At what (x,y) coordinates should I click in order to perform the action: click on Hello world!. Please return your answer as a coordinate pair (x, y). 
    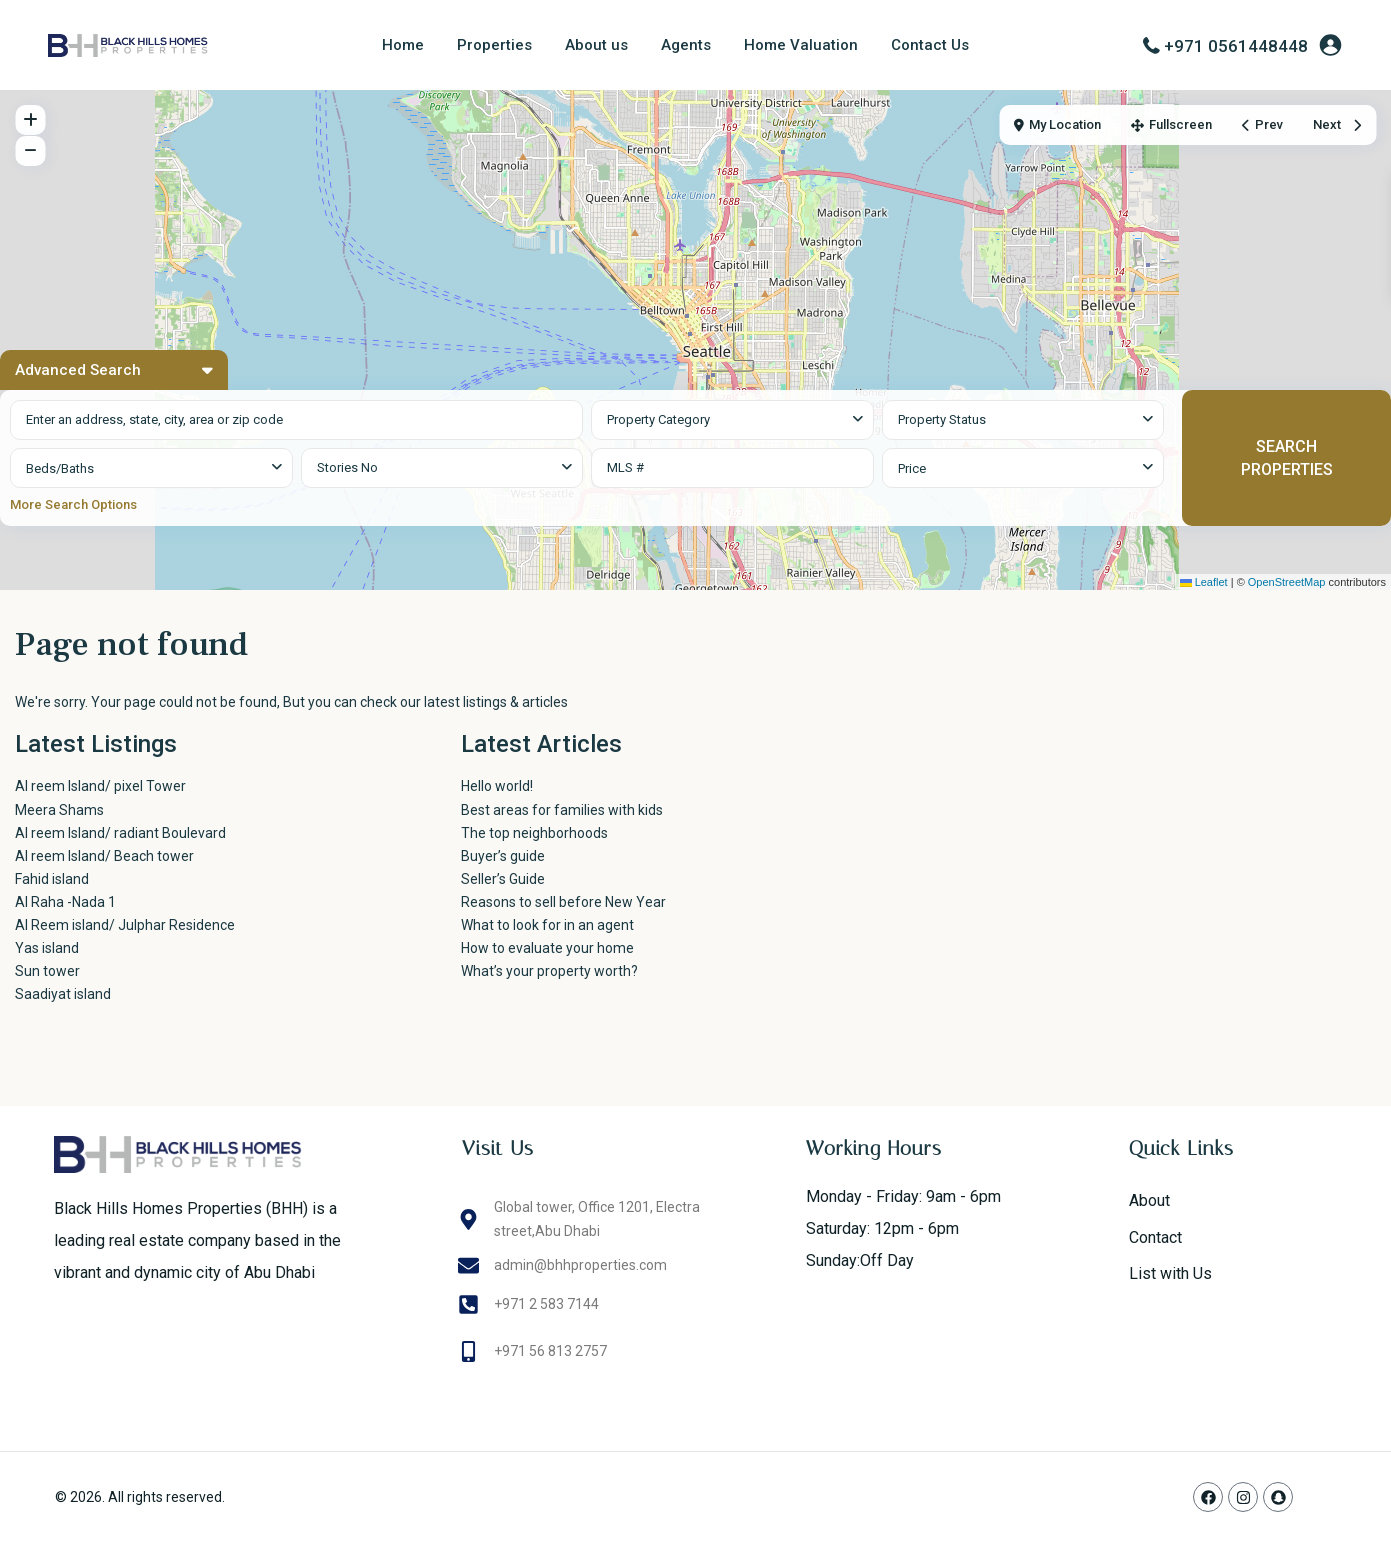
    Looking at the image, I should click on (497, 786).